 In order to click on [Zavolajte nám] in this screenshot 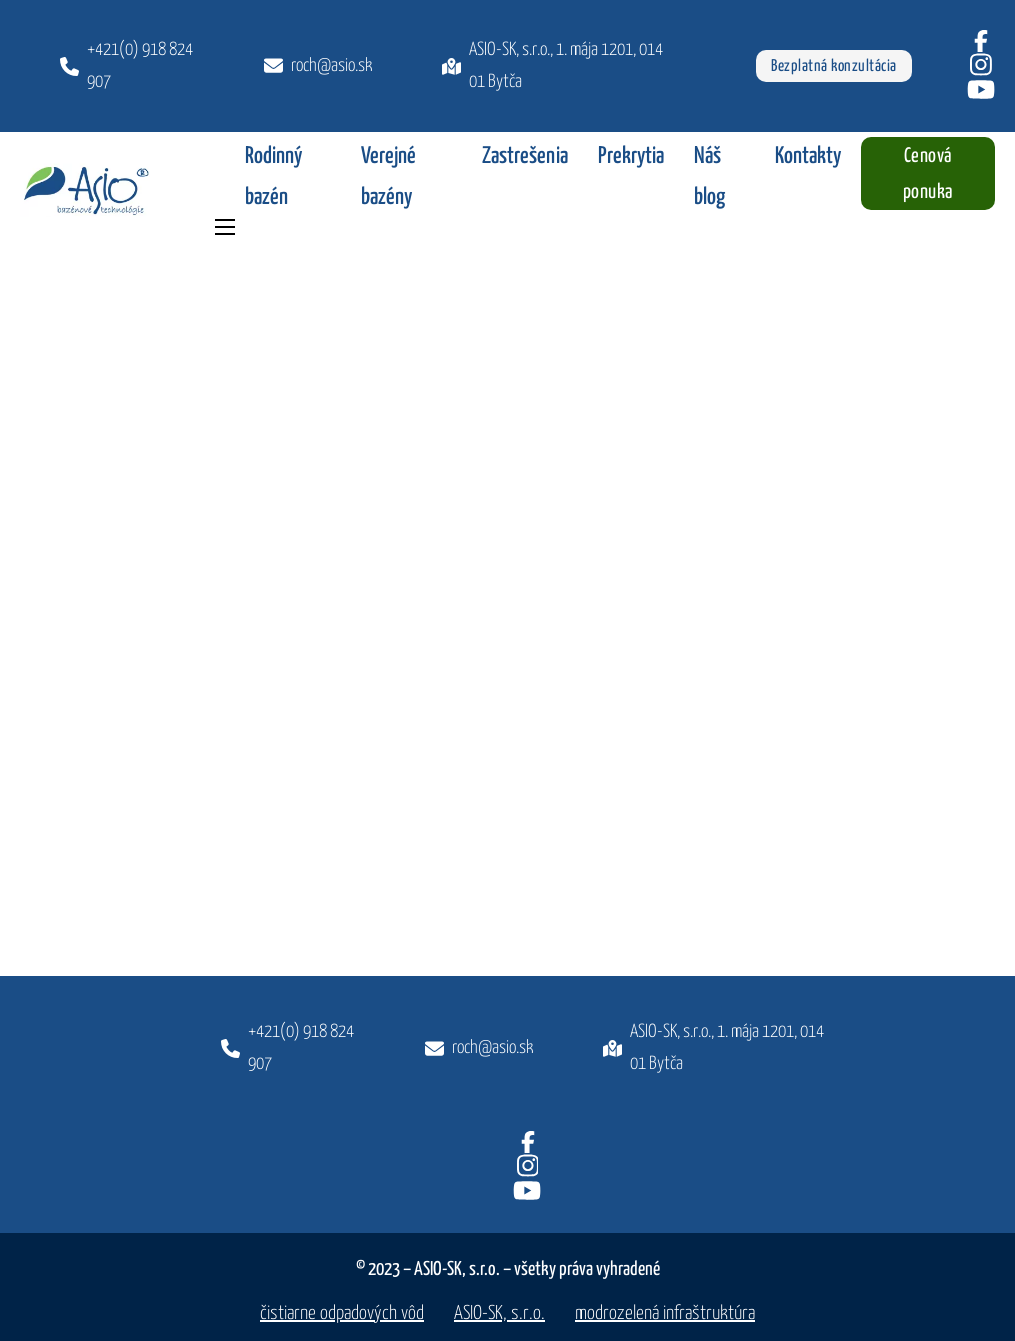, I will do `click(288, 1048)`.